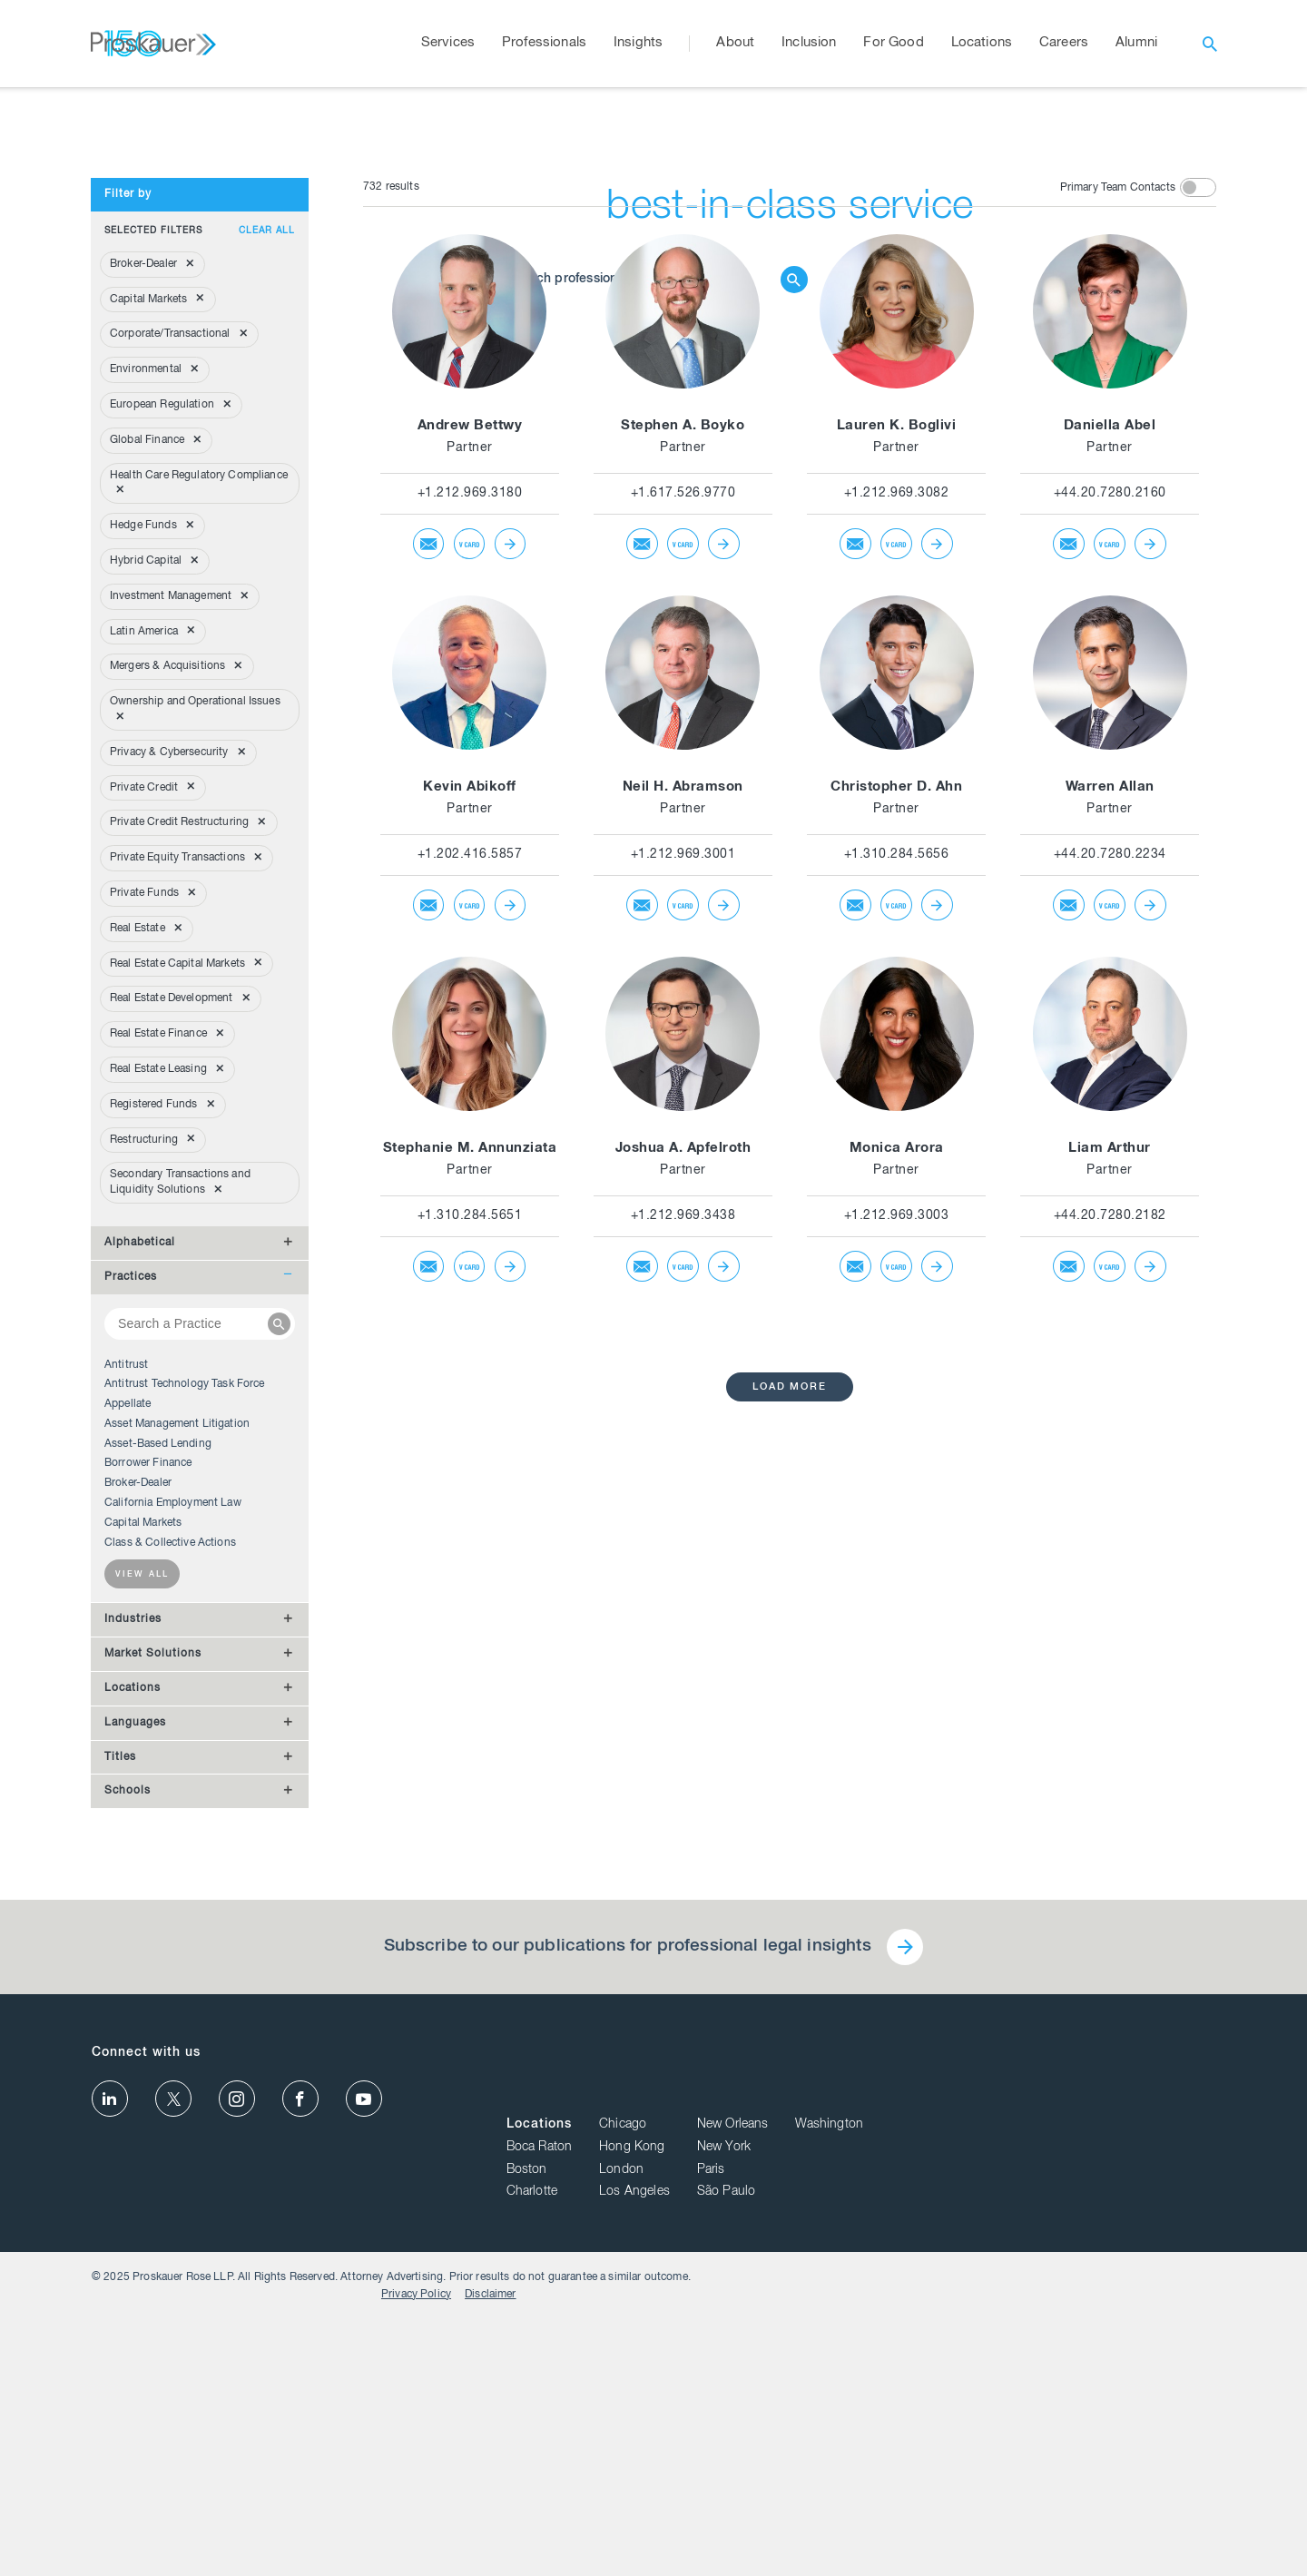 This screenshot has height=2576, width=1307. What do you see at coordinates (896, 834) in the screenshot?
I see `+1.212.969.3082` at bounding box center [896, 834].